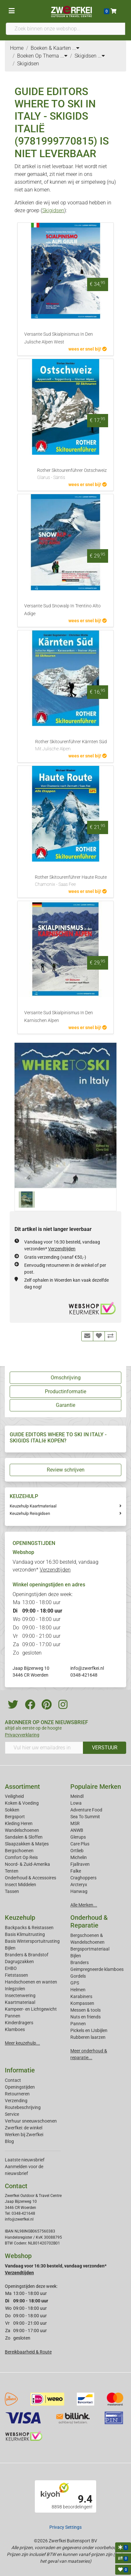 Image resolution: width=131 pixels, height=2576 pixels. What do you see at coordinates (87, 1668) in the screenshot?
I see `info@zwerfkei.nl` at bounding box center [87, 1668].